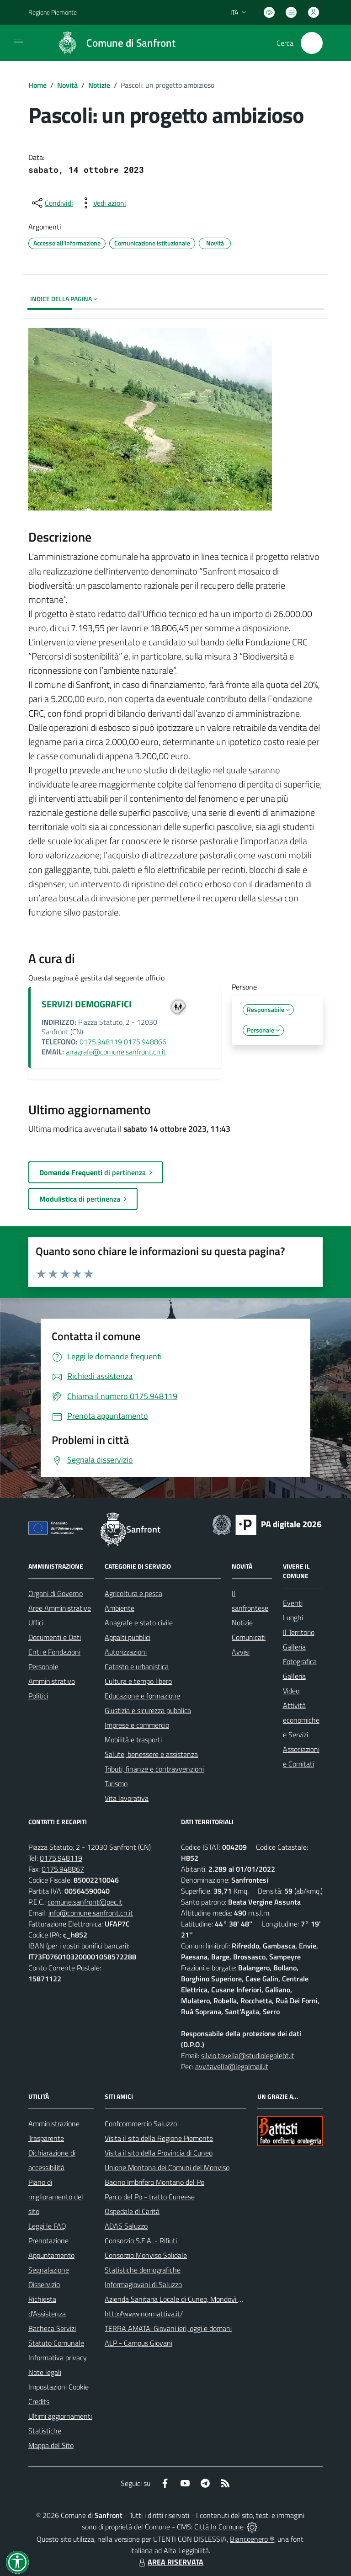  What do you see at coordinates (47, 2225) in the screenshot?
I see `Leggi le FAQ` at bounding box center [47, 2225].